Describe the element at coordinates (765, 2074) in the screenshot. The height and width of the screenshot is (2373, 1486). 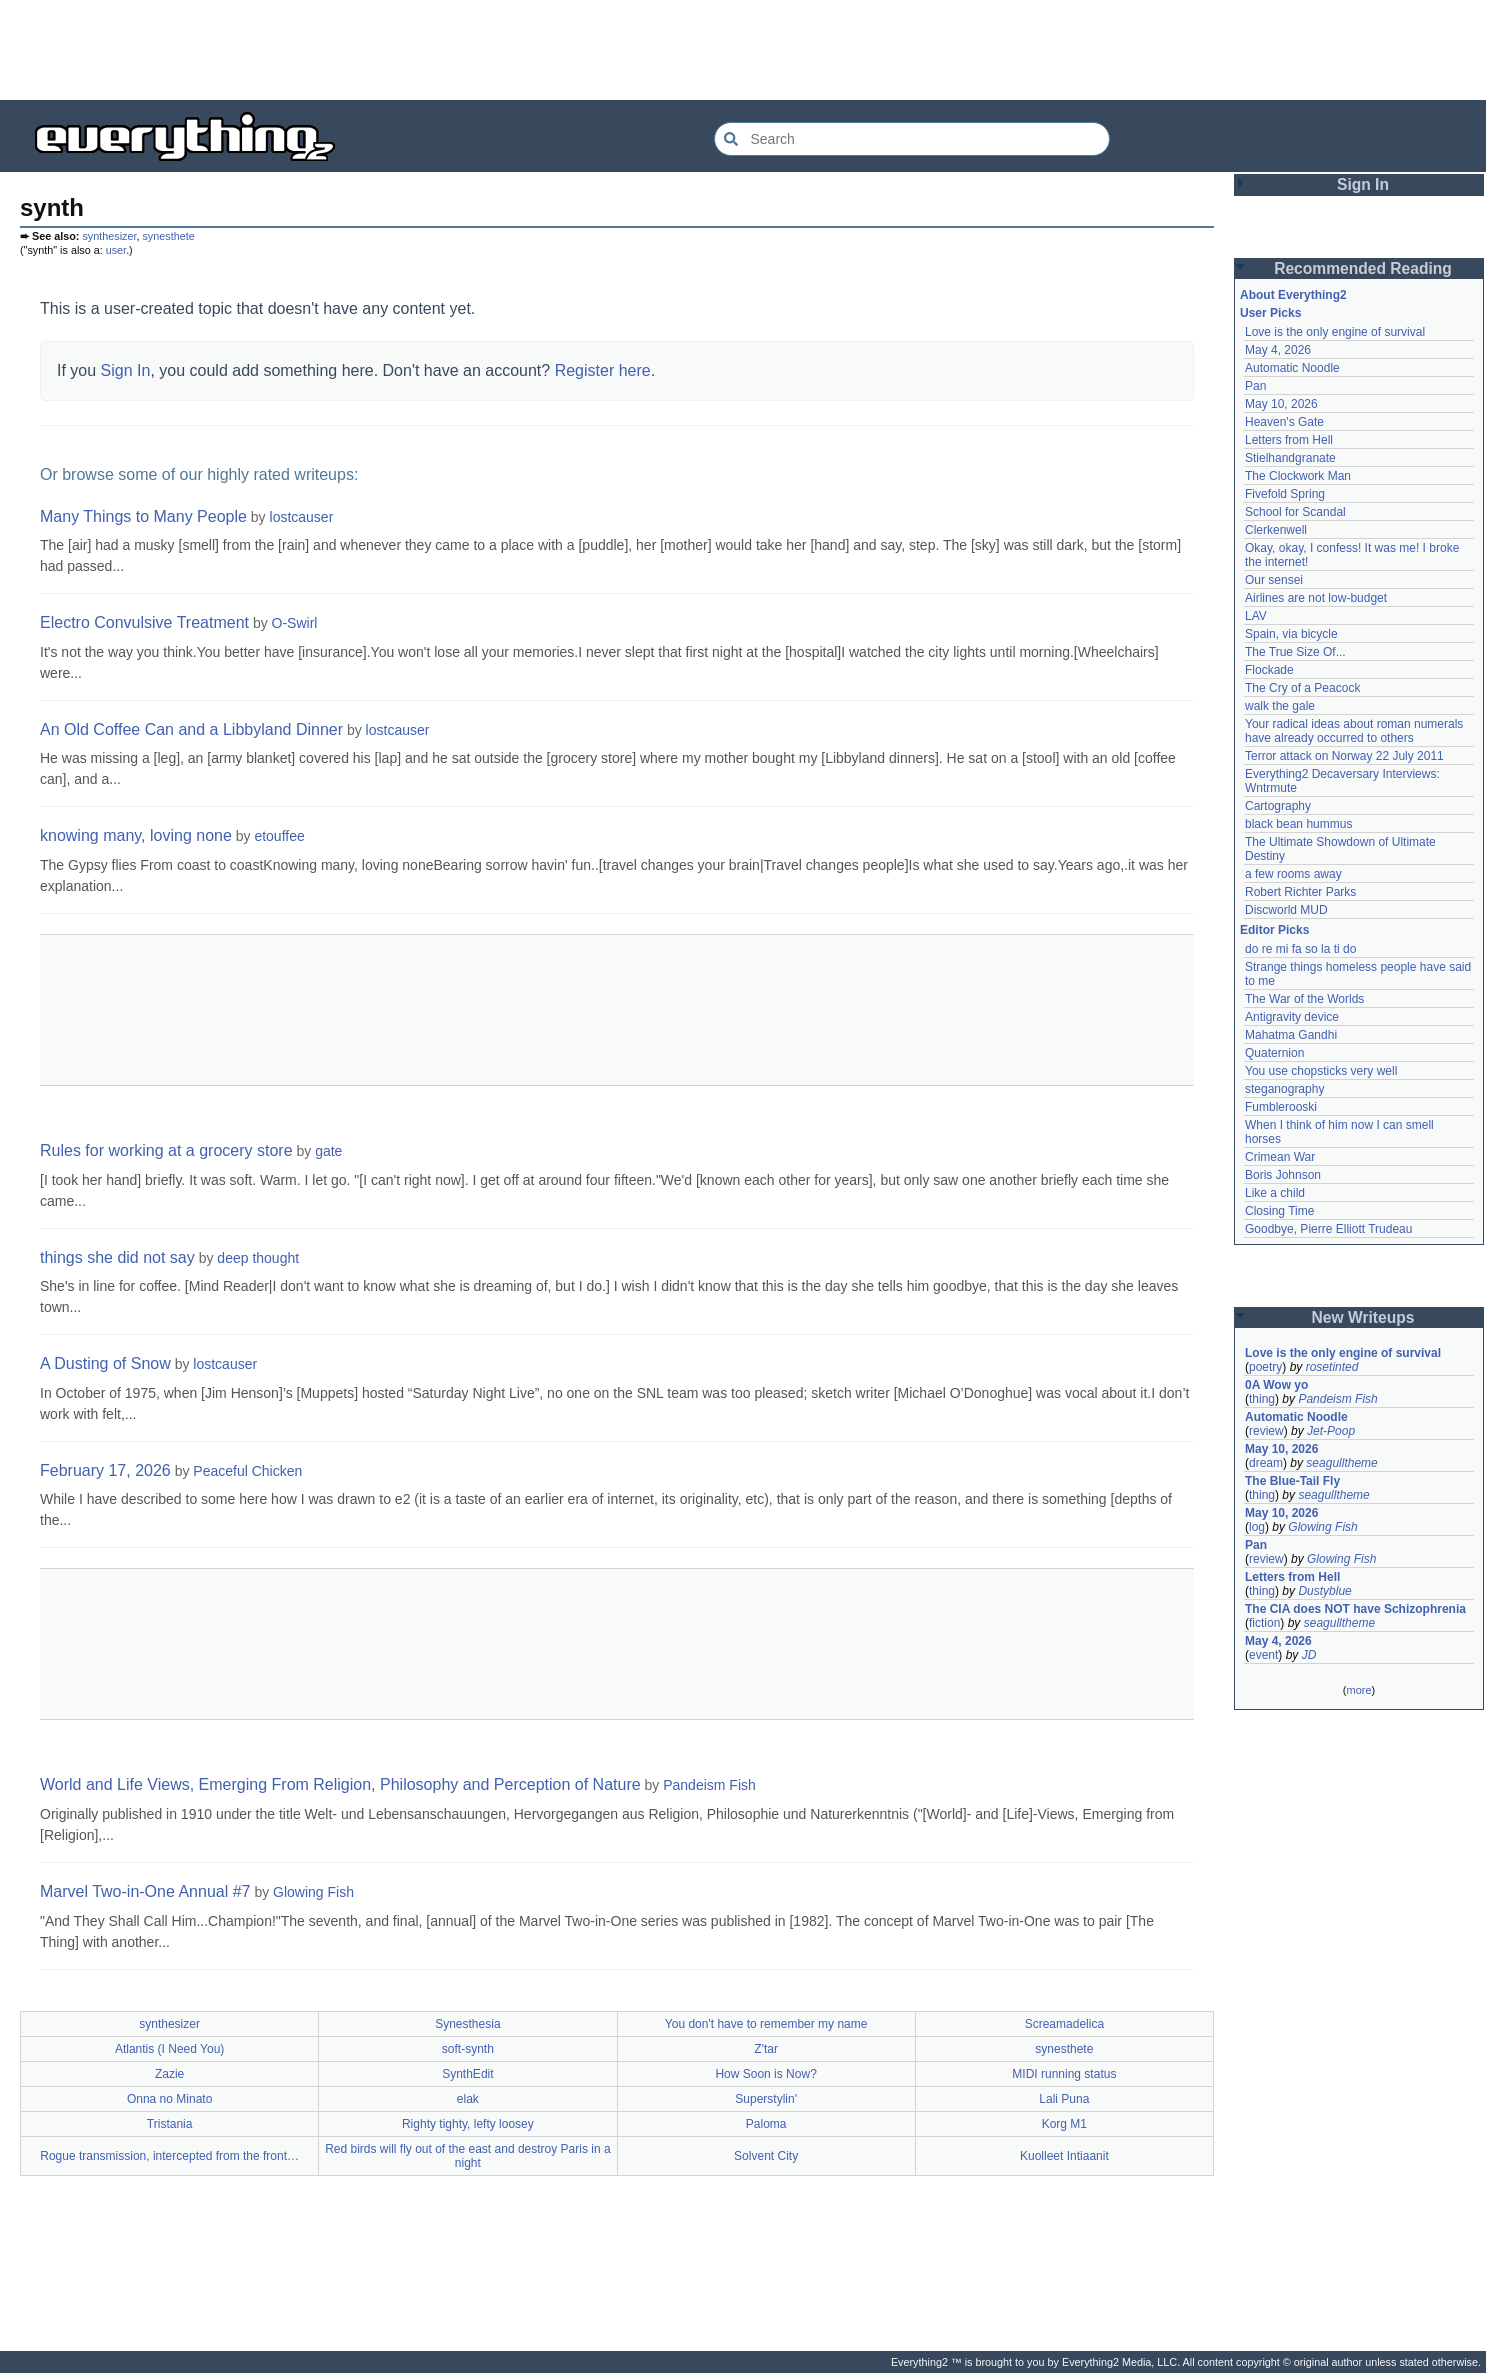
I see `How Soon is Now?` at that location.